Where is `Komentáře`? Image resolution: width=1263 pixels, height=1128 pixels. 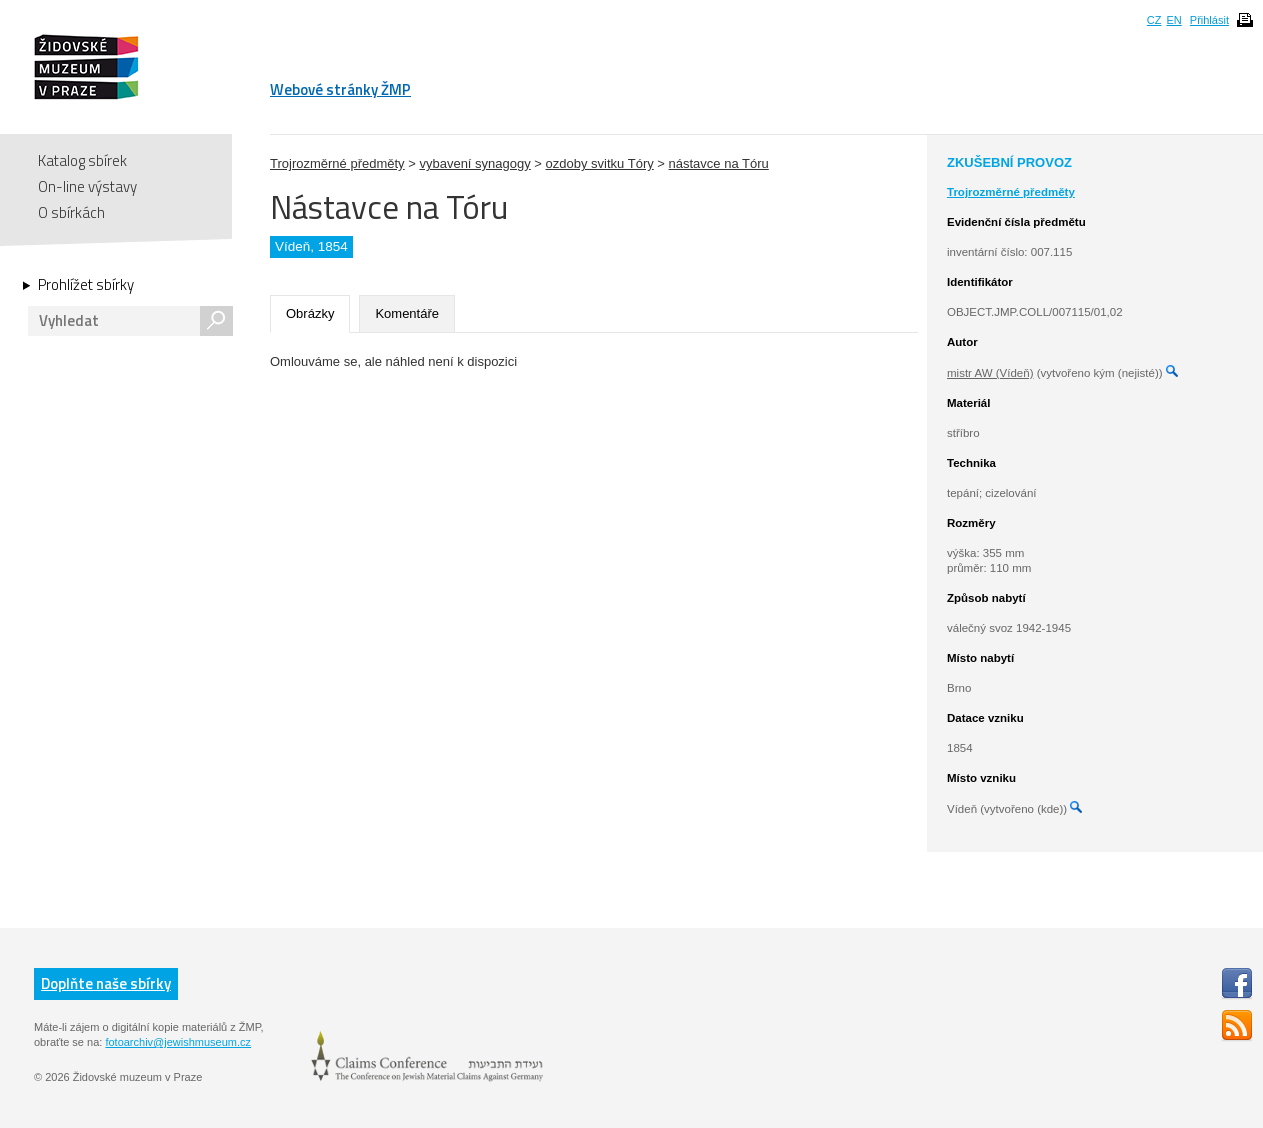 Komentáře is located at coordinates (407, 313).